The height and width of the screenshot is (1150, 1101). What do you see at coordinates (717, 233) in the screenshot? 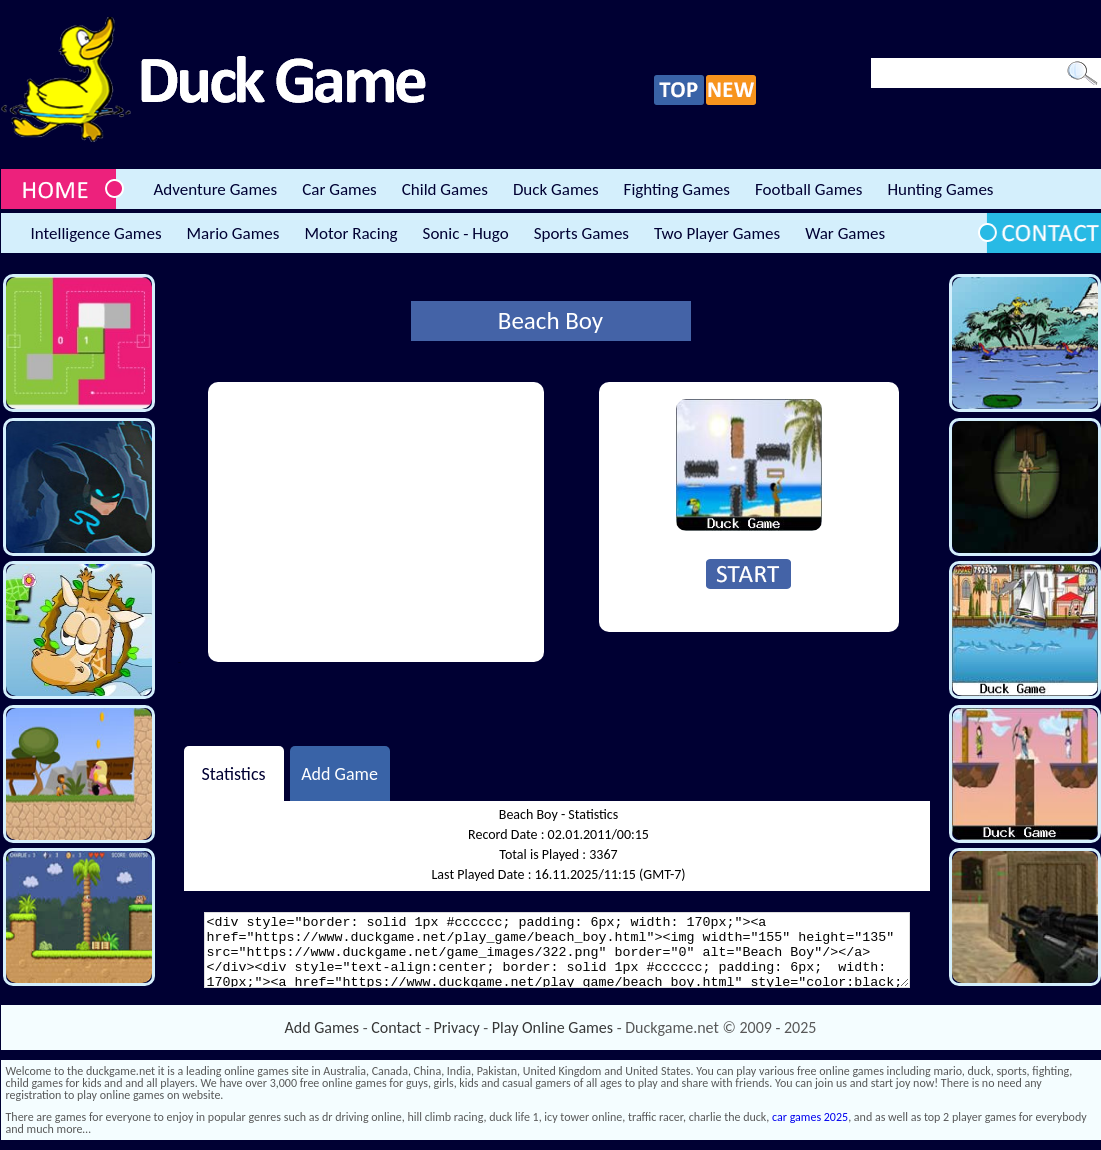
I see `Two Player Games` at bounding box center [717, 233].